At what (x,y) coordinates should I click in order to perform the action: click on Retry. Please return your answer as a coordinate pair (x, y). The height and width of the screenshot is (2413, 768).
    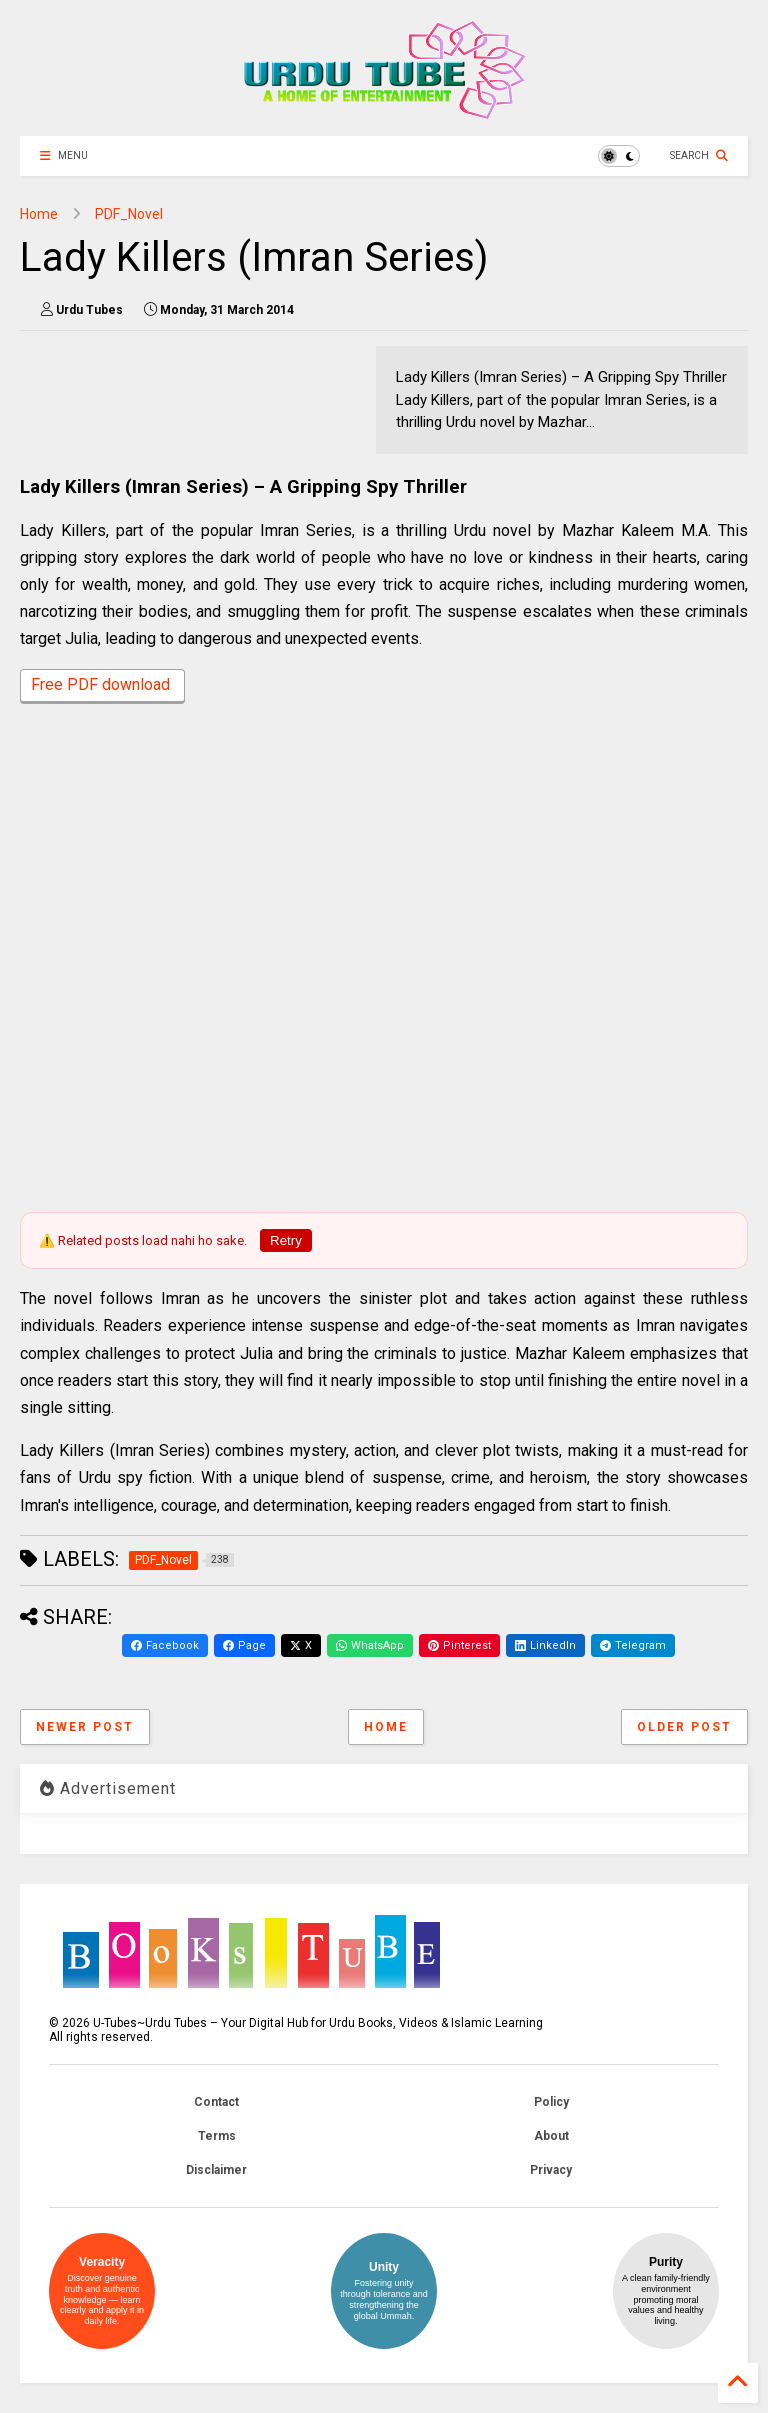
    Looking at the image, I should click on (286, 1240).